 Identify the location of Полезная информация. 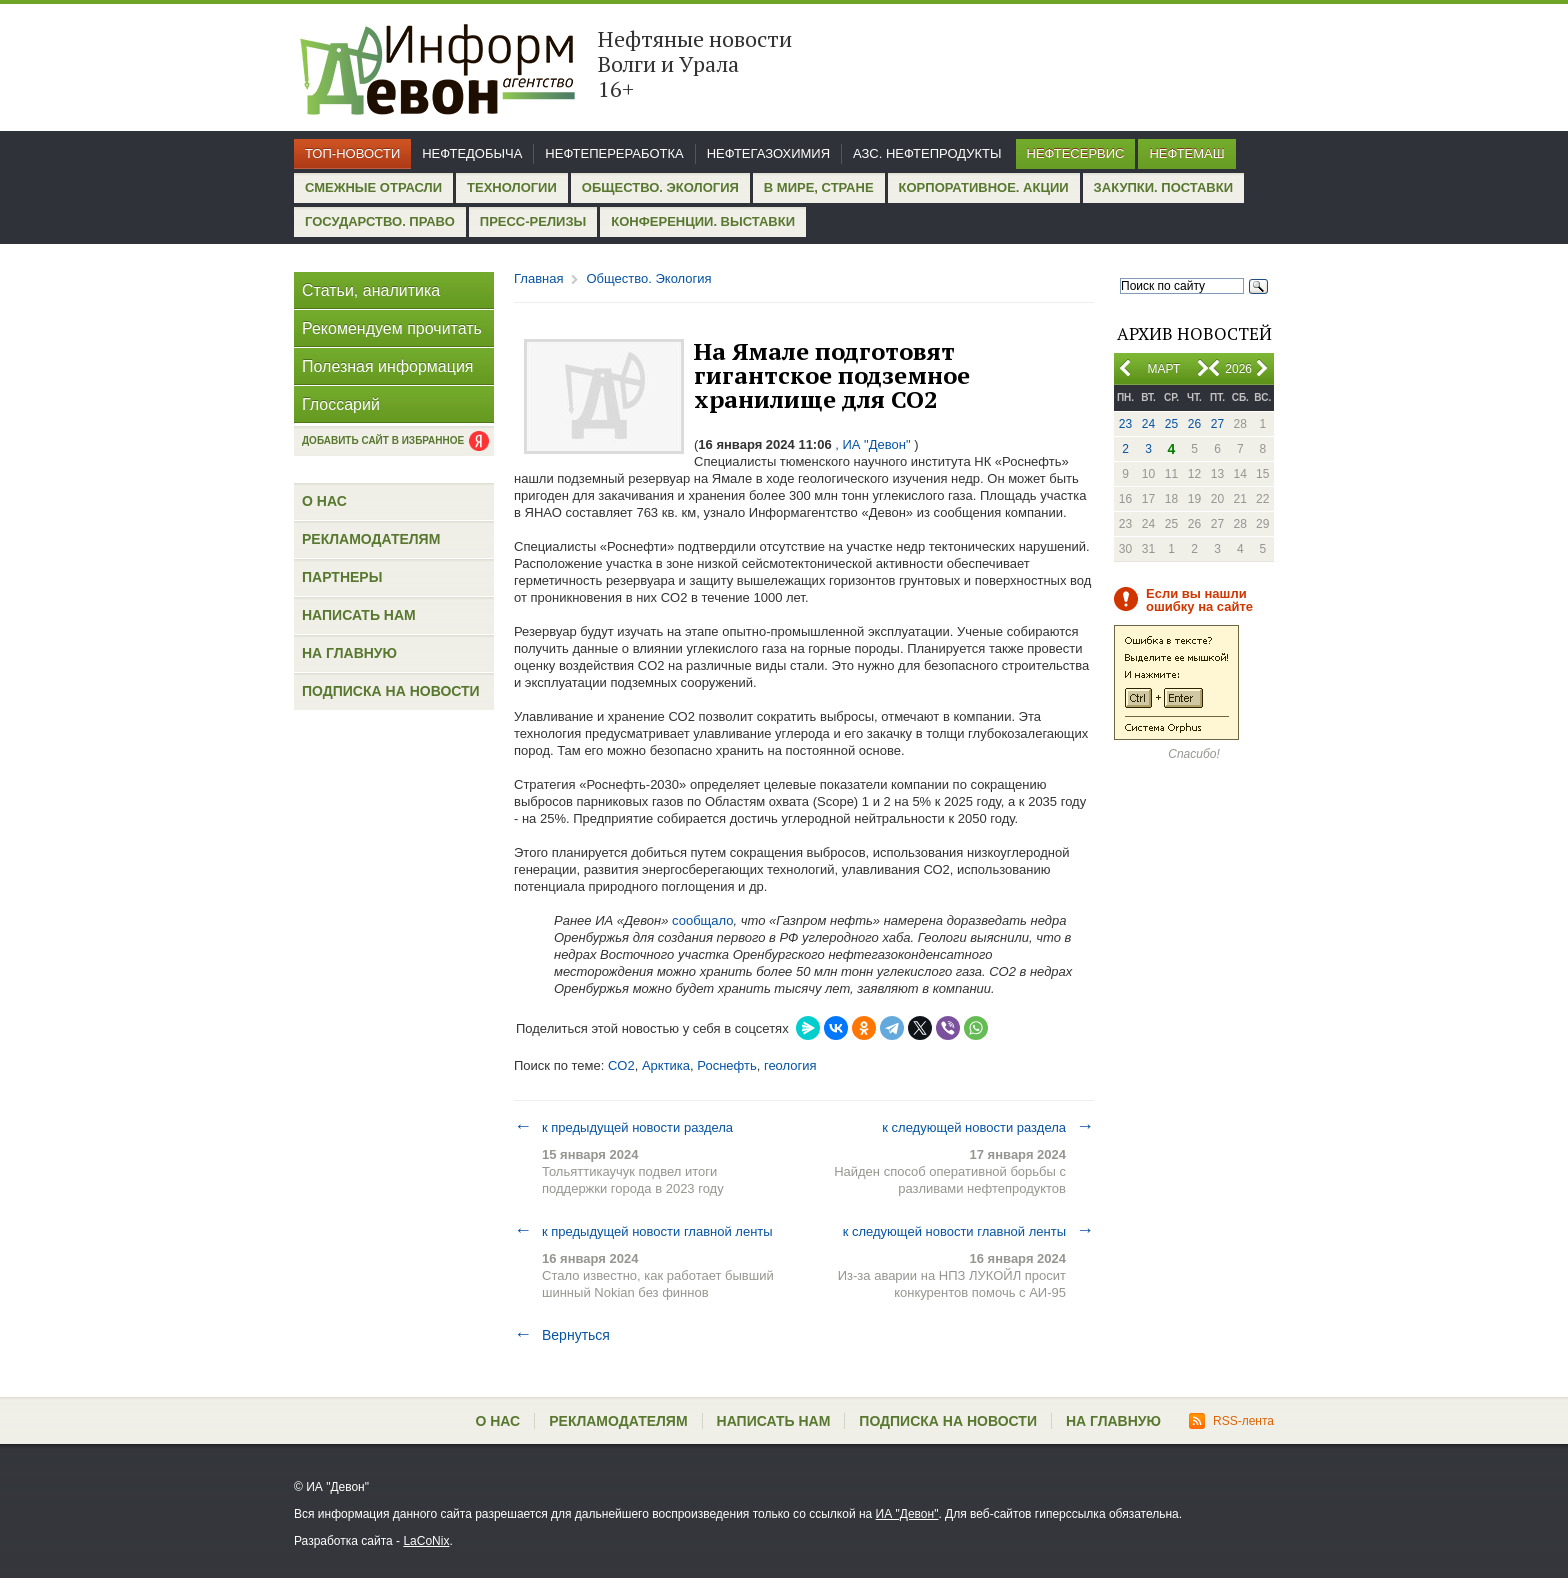
(388, 366).